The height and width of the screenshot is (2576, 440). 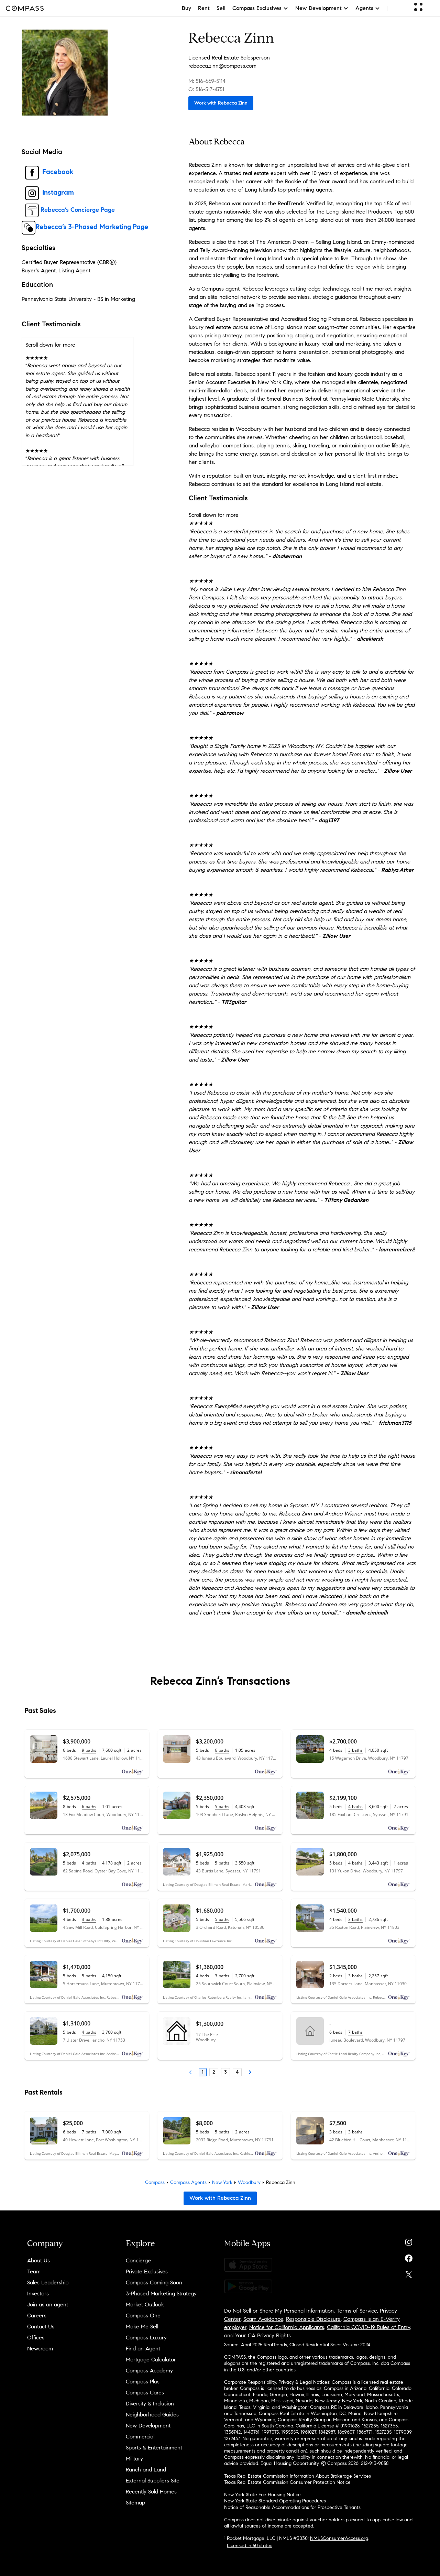 I want to click on New Development [button], so click(x=322, y=8).